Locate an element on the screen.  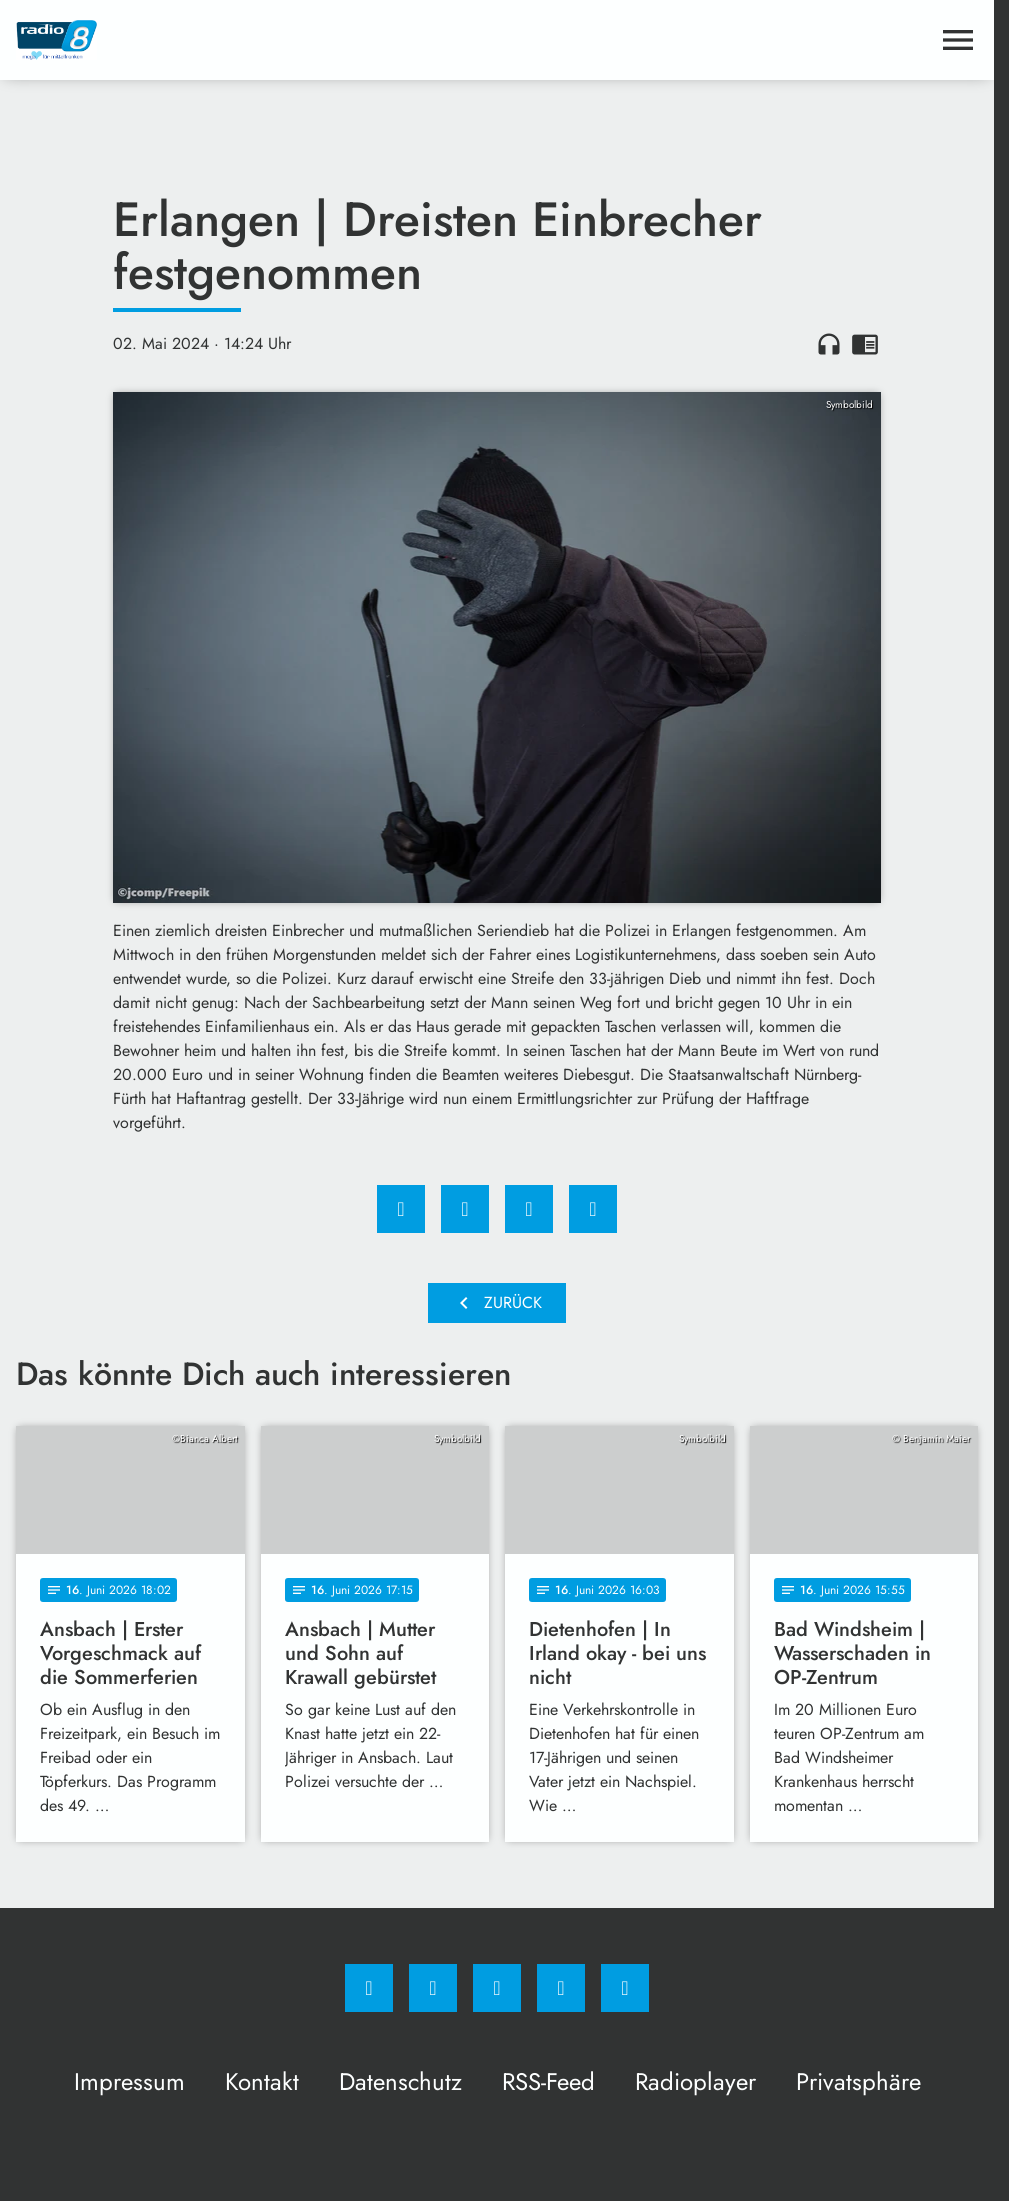
[Facebook] is located at coordinates (369, 1988).